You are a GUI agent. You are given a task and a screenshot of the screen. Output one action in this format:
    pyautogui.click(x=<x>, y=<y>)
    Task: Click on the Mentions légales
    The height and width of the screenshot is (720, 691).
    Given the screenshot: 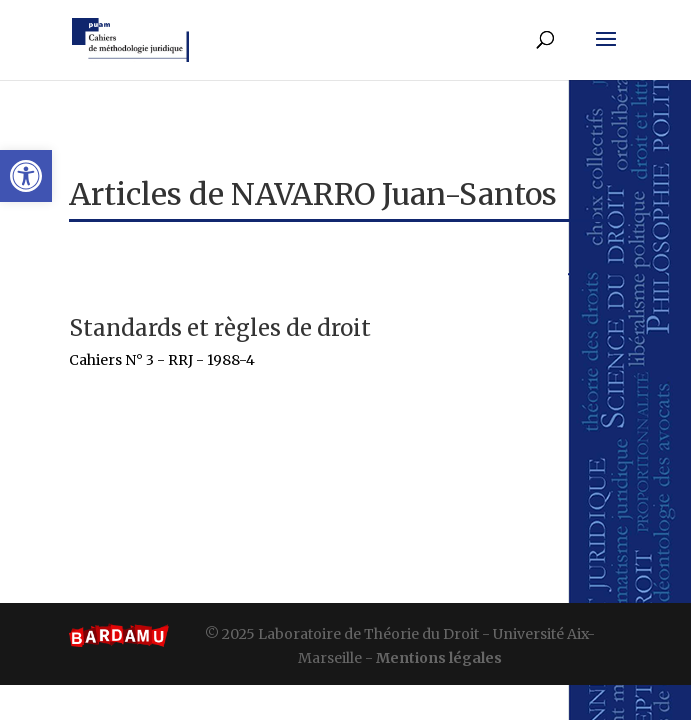 What is the action you would take?
    pyautogui.click(x=439, y=658)
    